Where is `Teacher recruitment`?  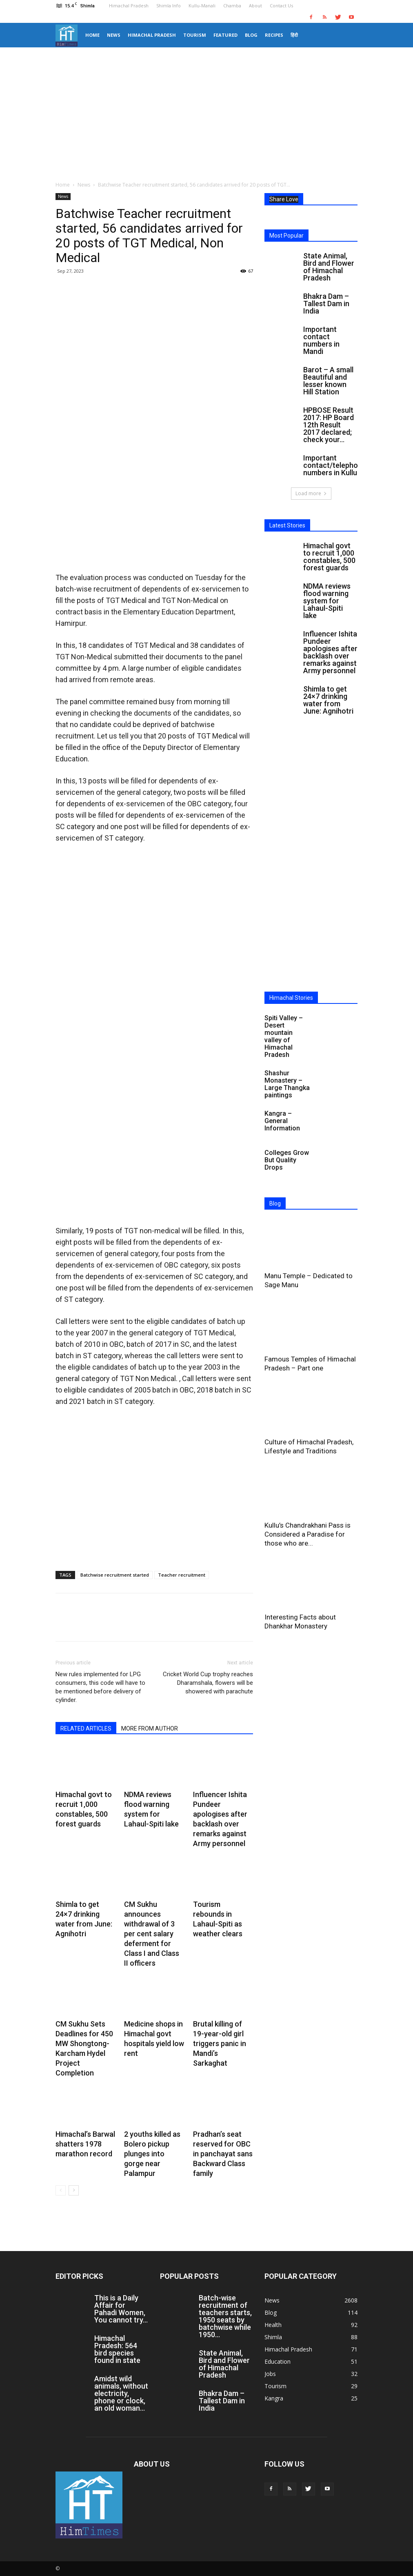
Teacher recruitment is located at coordinates (181, 1575).